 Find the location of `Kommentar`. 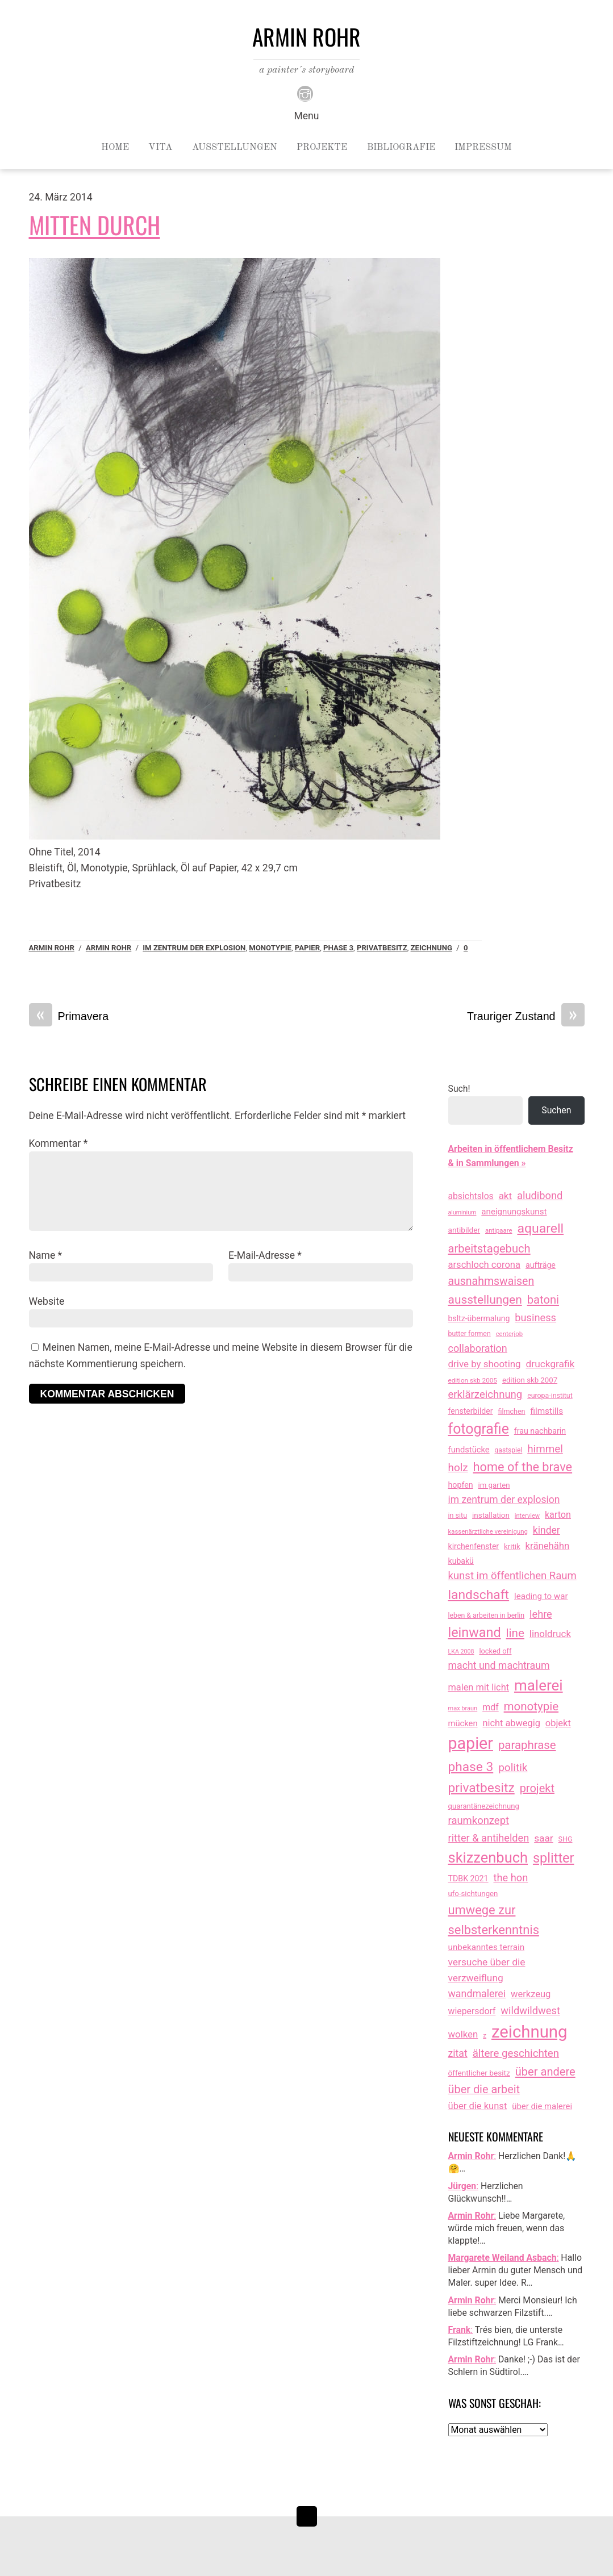

Kommentar is located at coordinates (58, 1143).